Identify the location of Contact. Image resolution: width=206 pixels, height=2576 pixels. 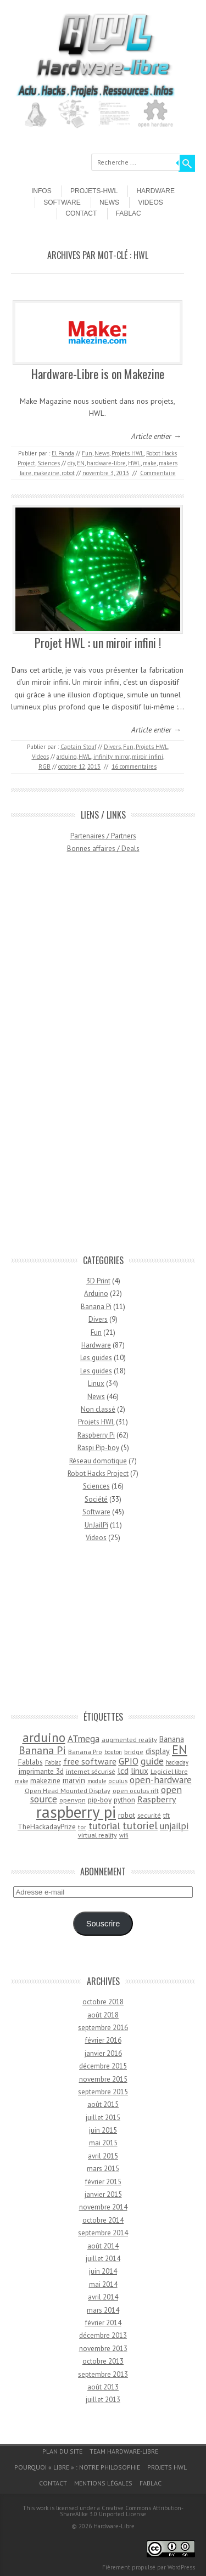
(81, 213).